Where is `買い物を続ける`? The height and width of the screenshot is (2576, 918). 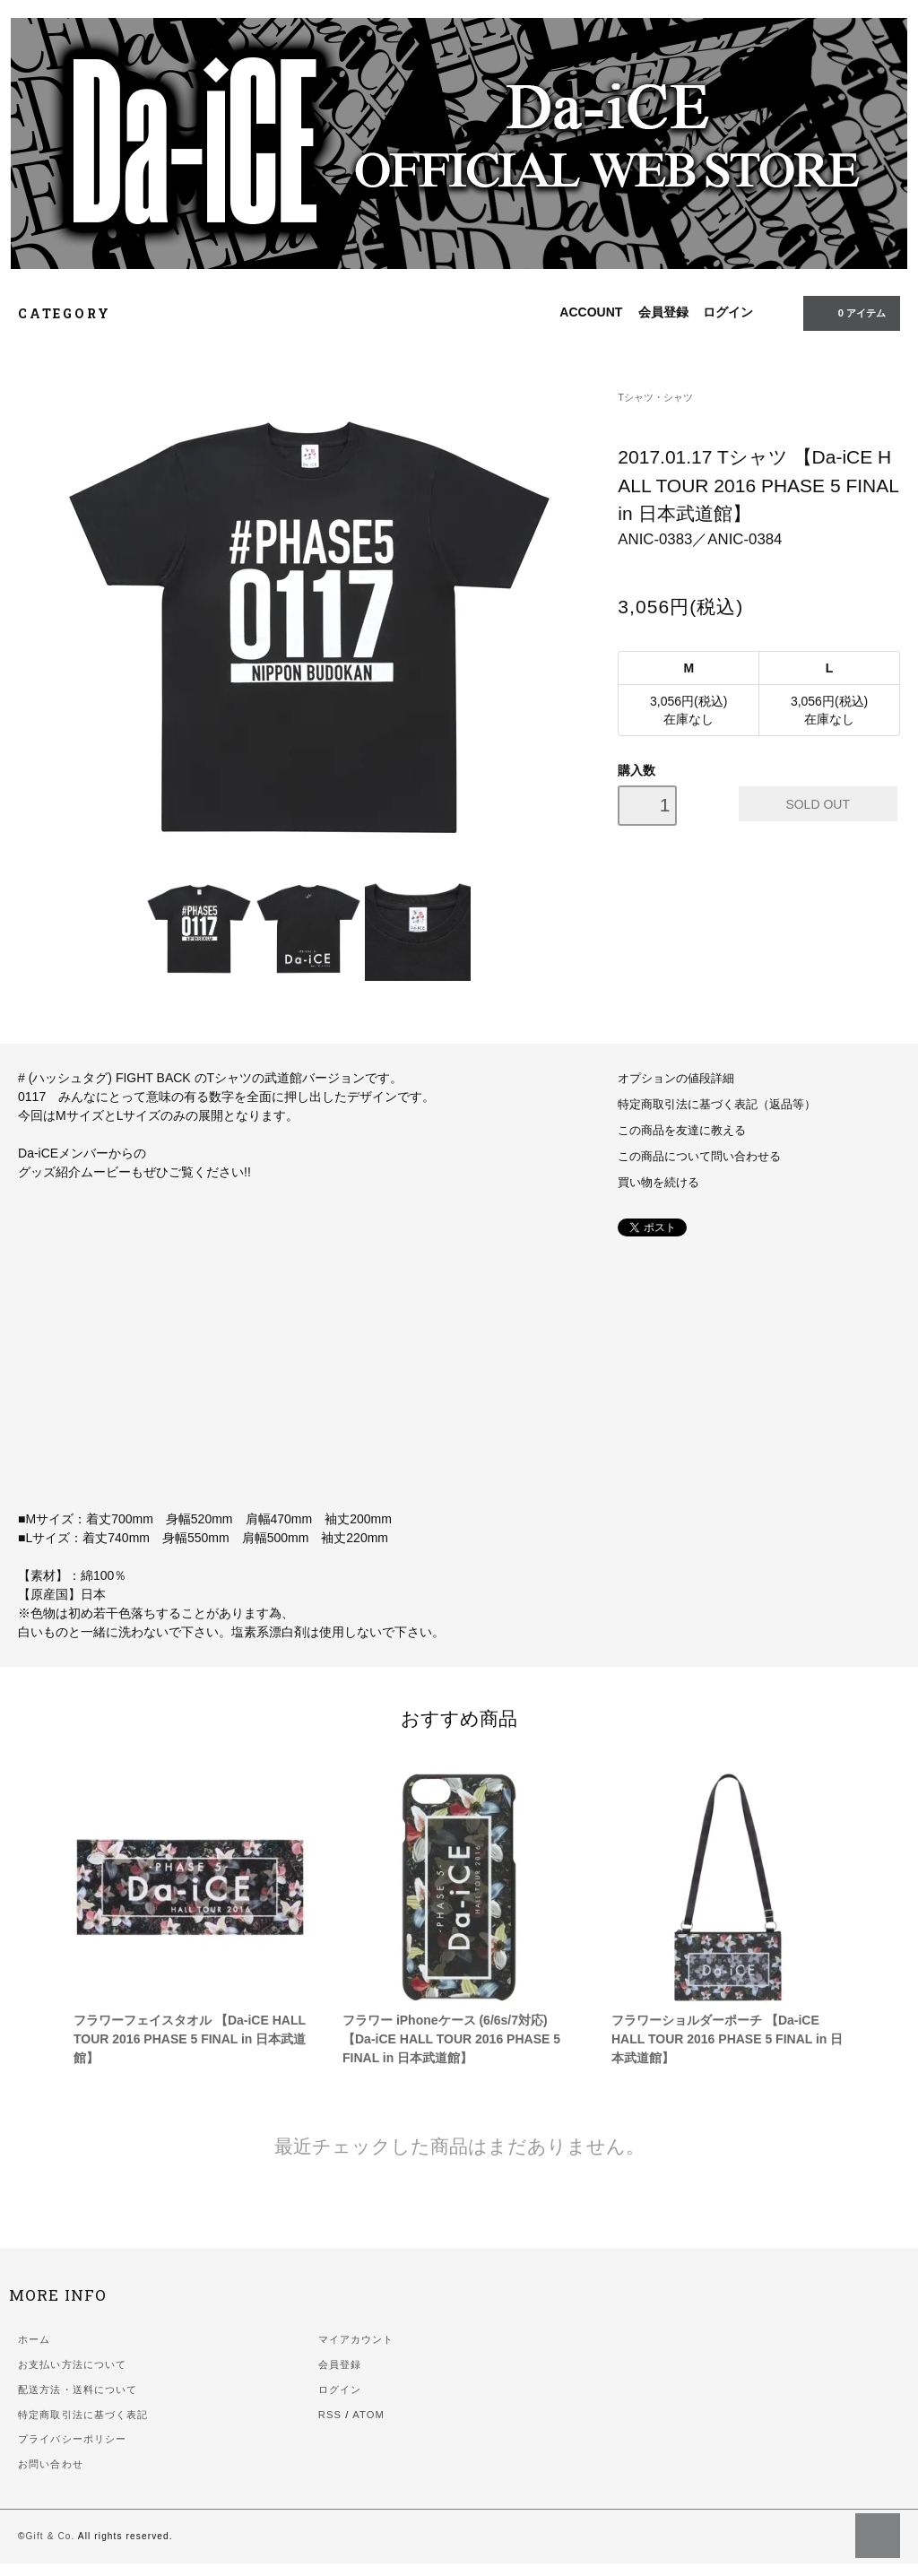 買い物を続ける is located at coordinates (658, 1182).